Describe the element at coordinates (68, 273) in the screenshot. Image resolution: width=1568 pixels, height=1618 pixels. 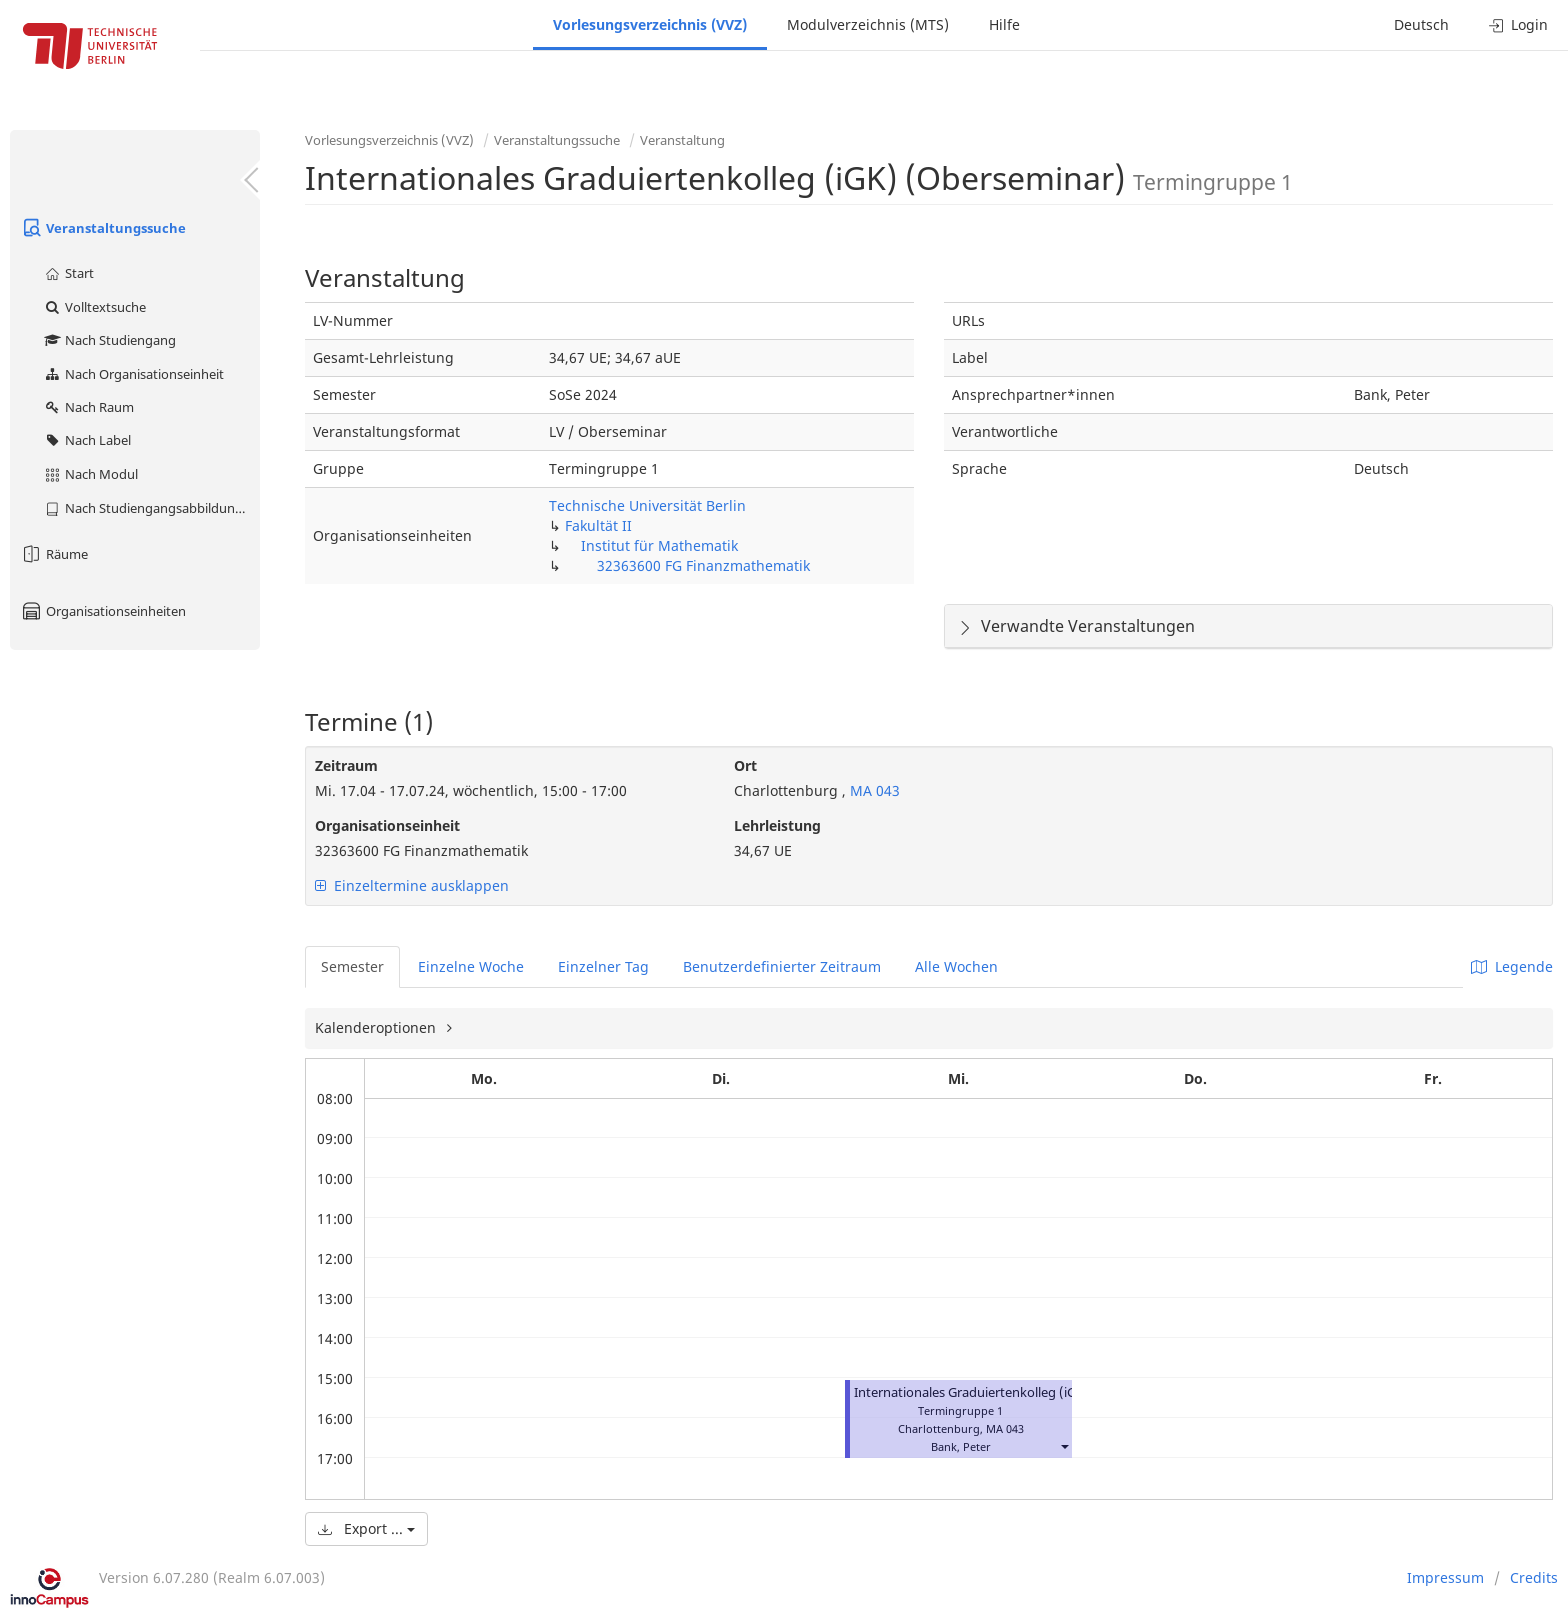
I see `Start` at that location.